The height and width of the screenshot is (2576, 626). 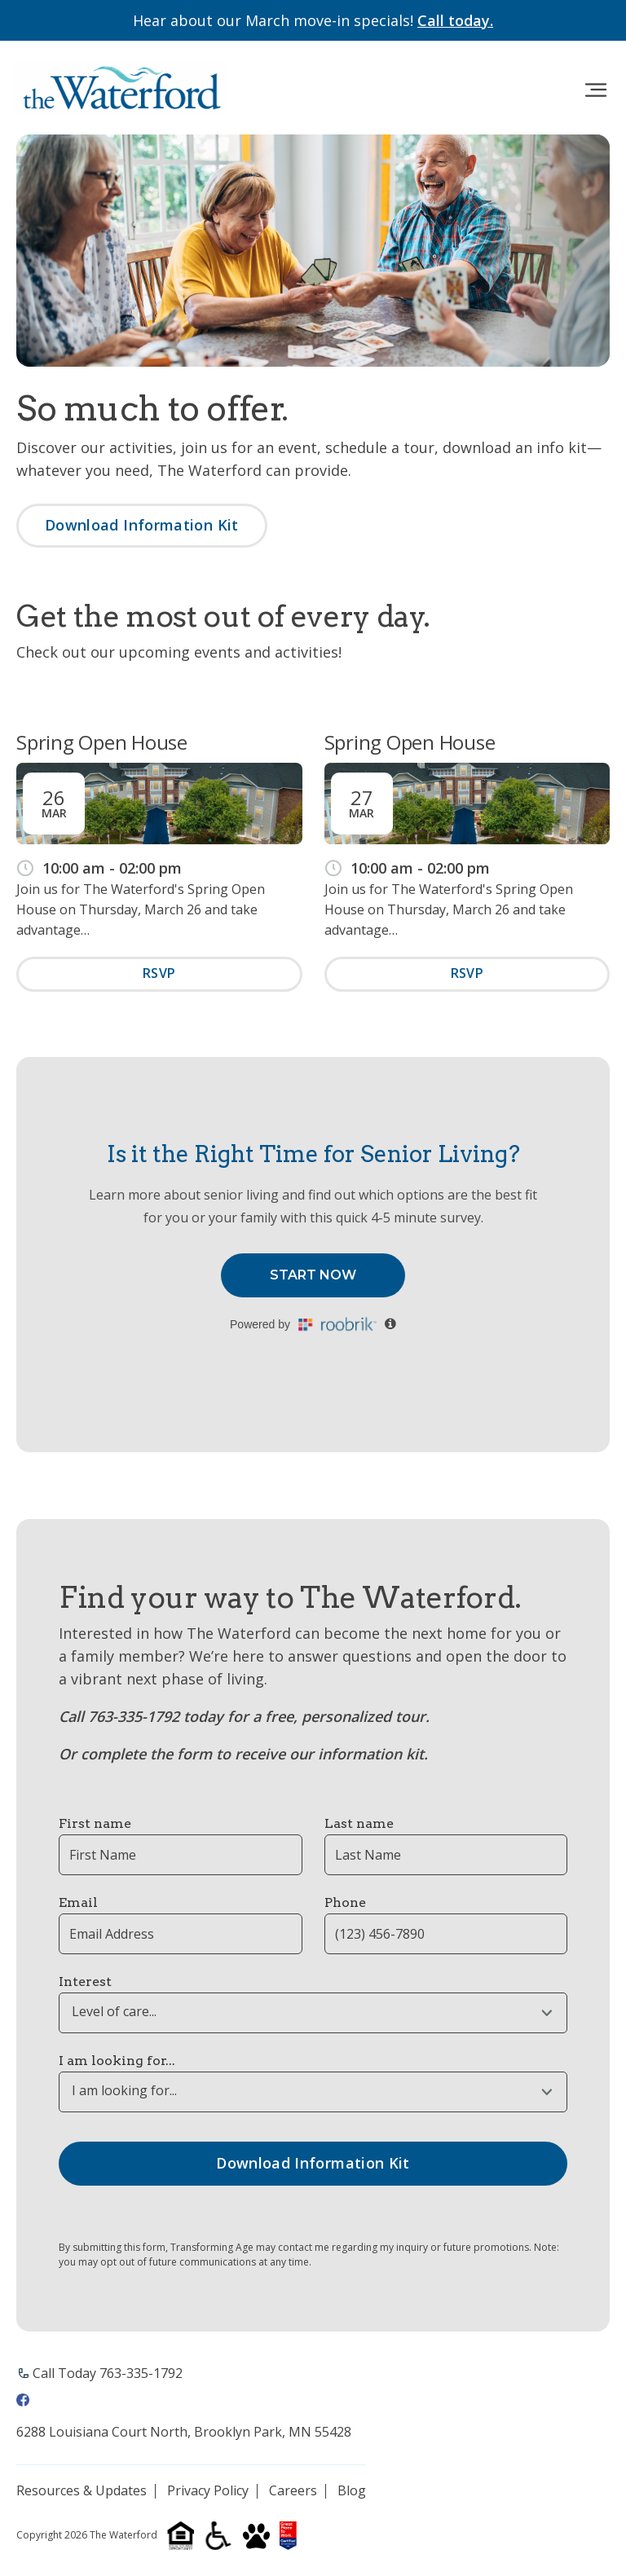 I want to click on Level of care... [textbox], so click(x=114, y=2011).